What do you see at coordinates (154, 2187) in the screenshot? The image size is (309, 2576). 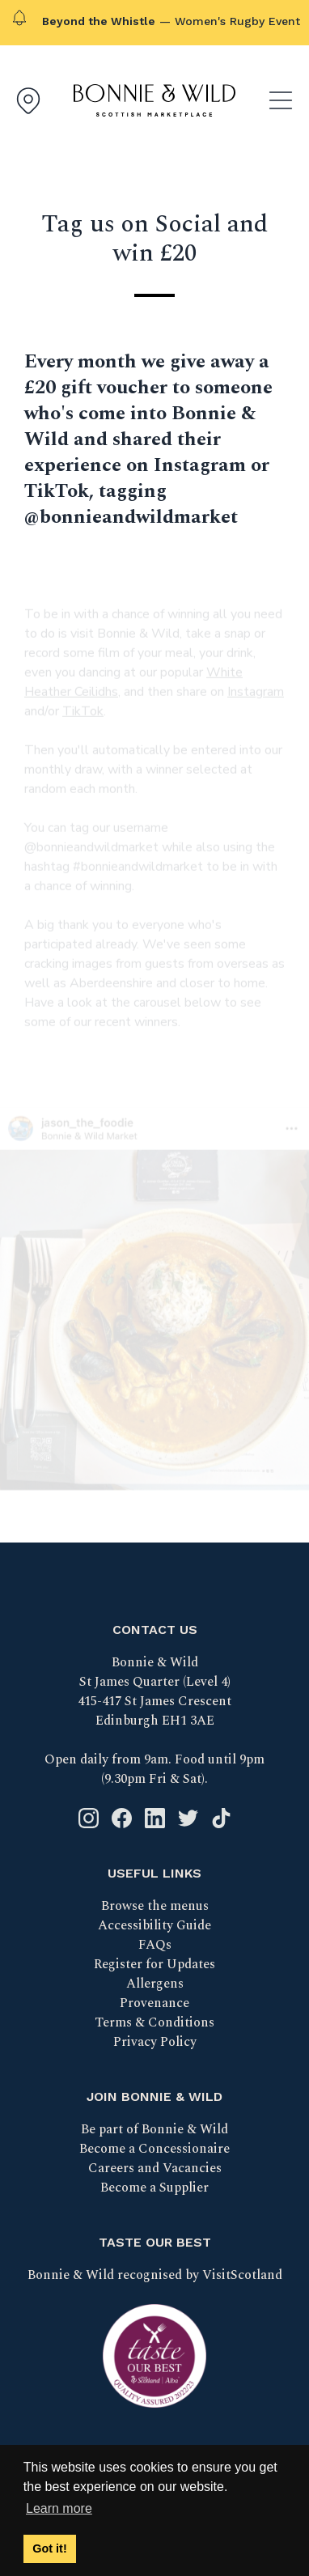 I see `Become a Supplier` at bounding box center [154, 2187].